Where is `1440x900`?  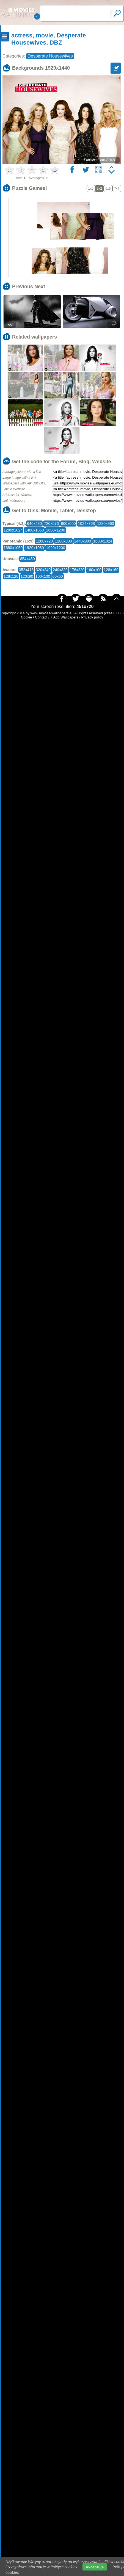 1440x900 is located at coordinates (82, 541).